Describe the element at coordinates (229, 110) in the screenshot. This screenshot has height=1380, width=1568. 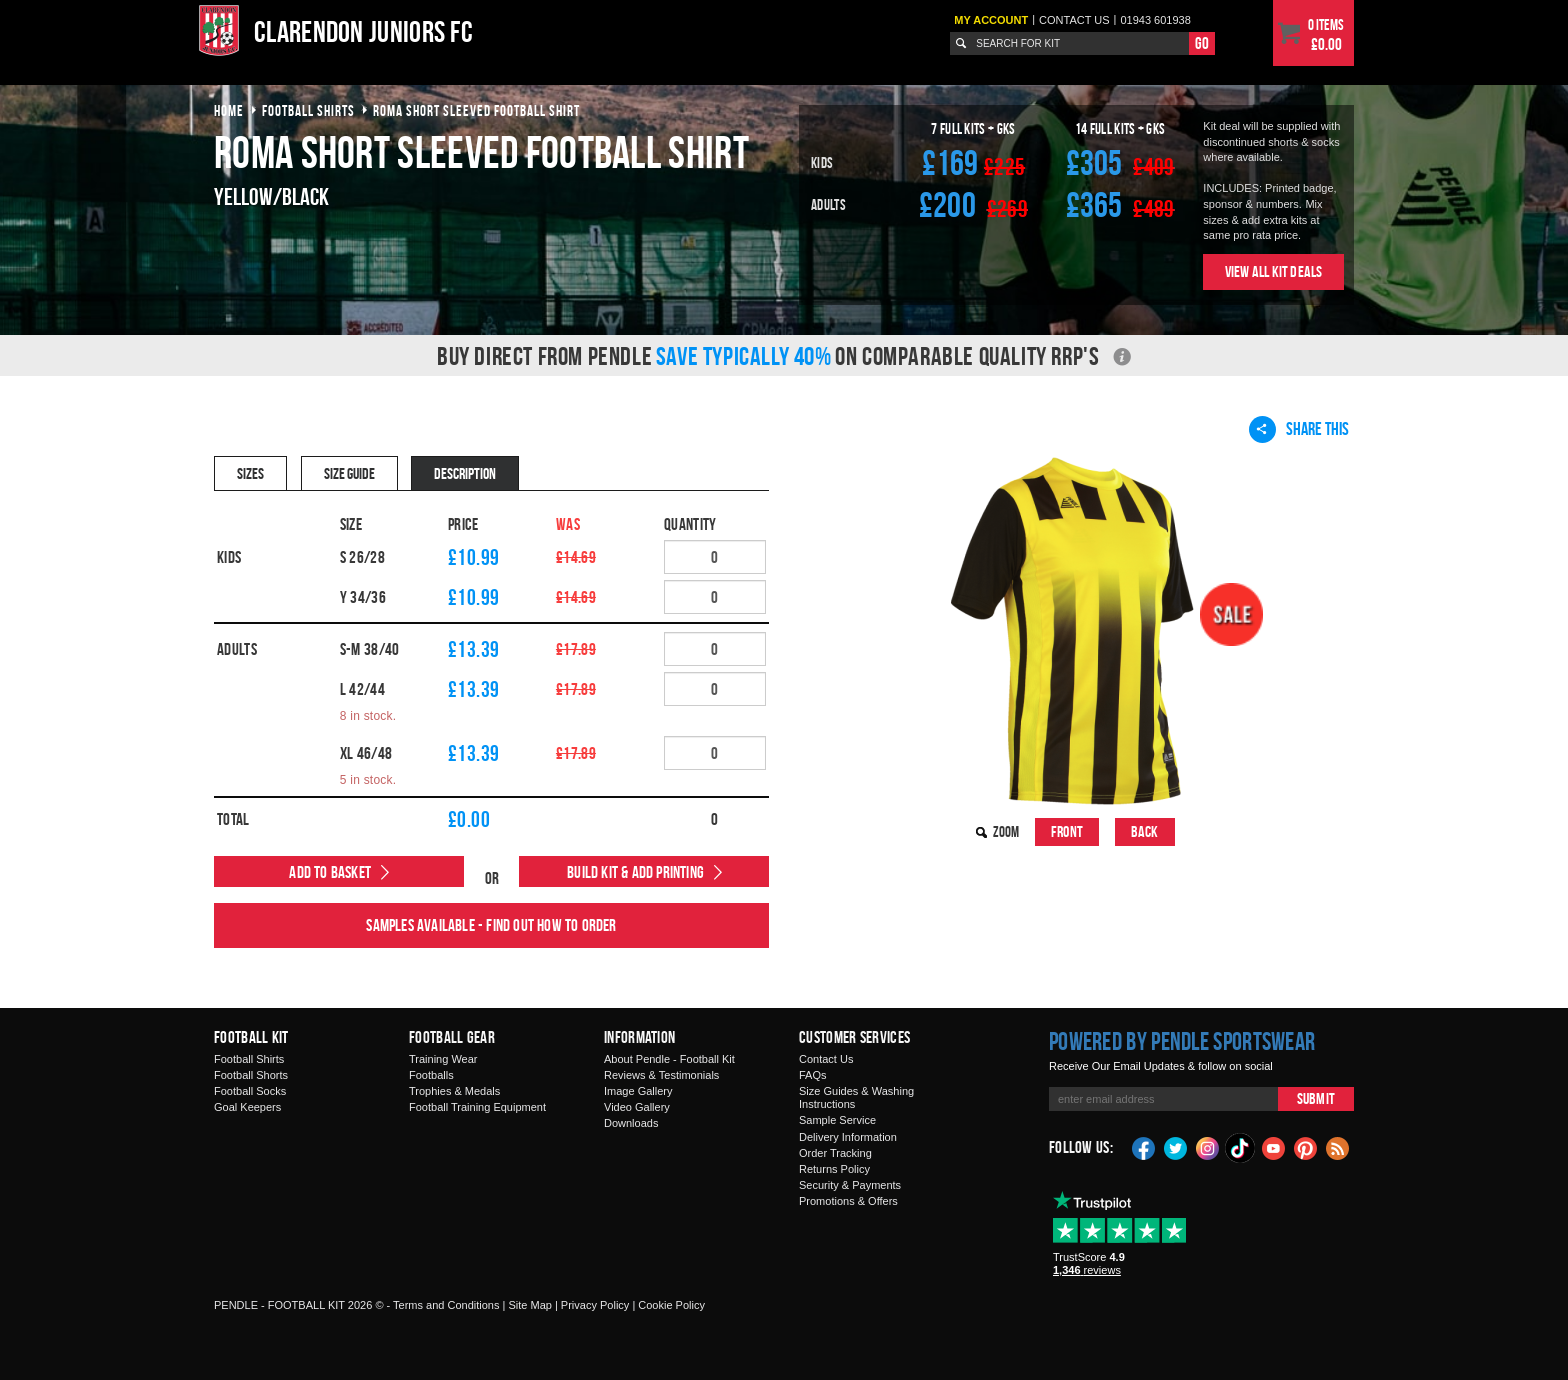
I see `Home` at that location.